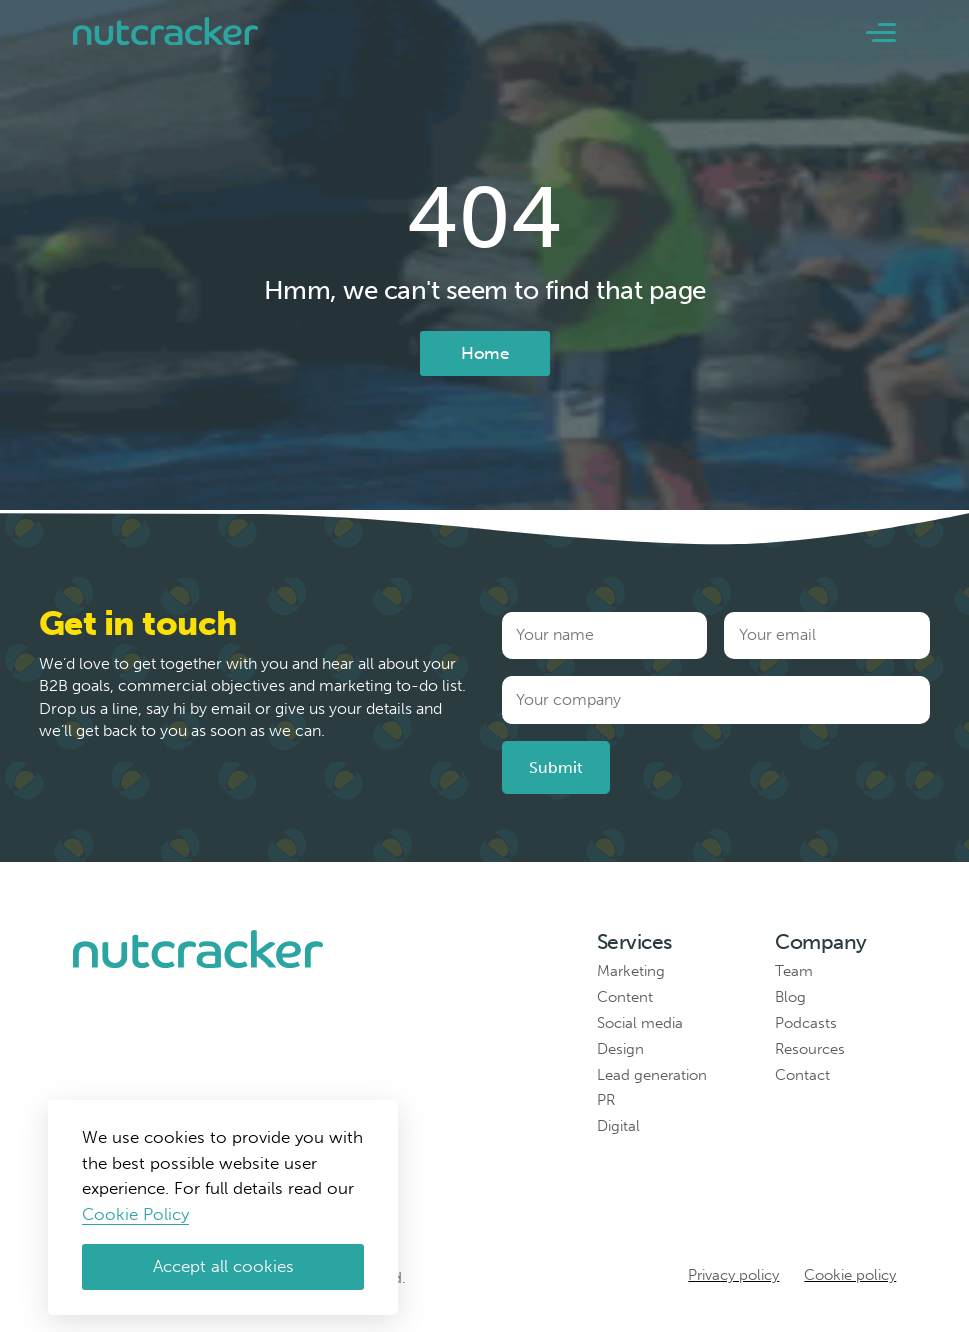 The image size is (969, 1332). What do you see at coordinates (640, 1023) in the screenshot?
I see `Social media` at bounding box center [640, 1023].